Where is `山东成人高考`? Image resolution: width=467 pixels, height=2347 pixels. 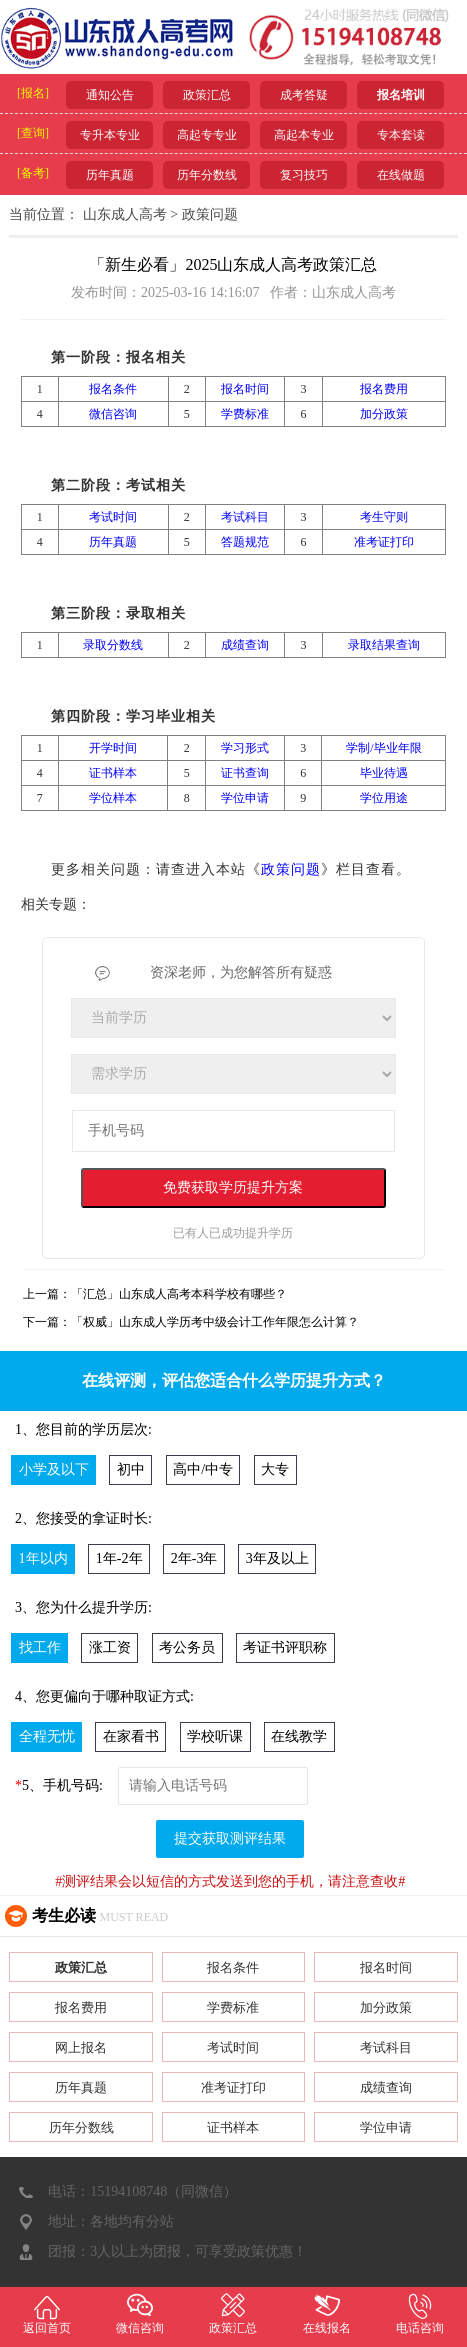 山东成人高考 is located at coordinates (125, 214).